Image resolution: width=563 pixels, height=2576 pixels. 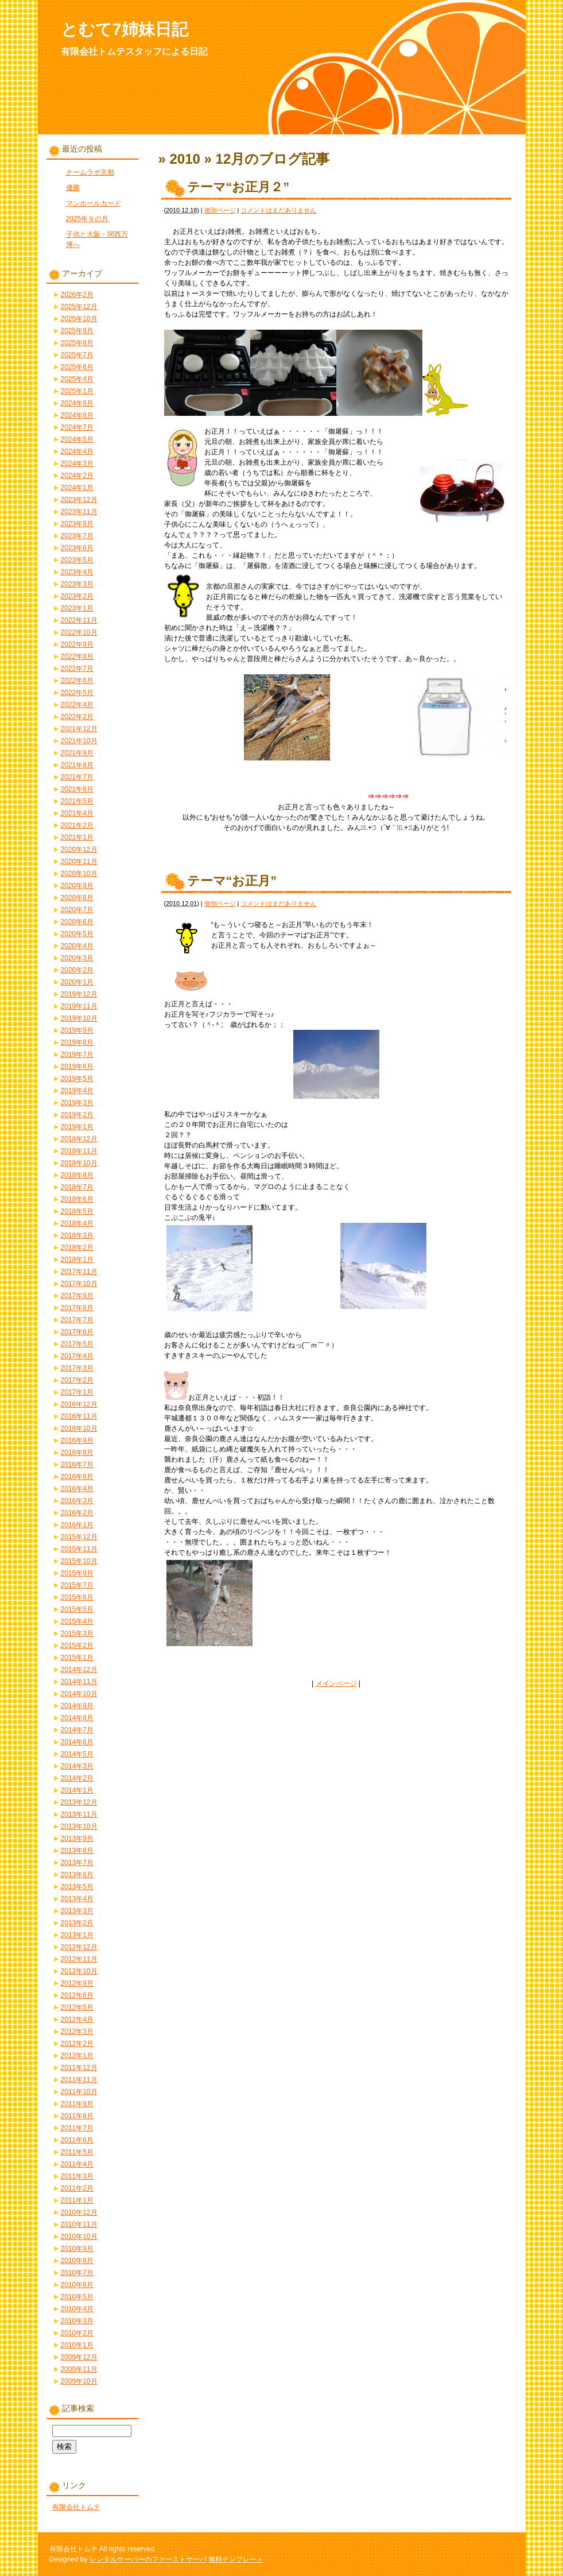 What do you see at coordinates (77, 536) in the screenshot?
I see `2023年7月` at bounding box center [77, 536].